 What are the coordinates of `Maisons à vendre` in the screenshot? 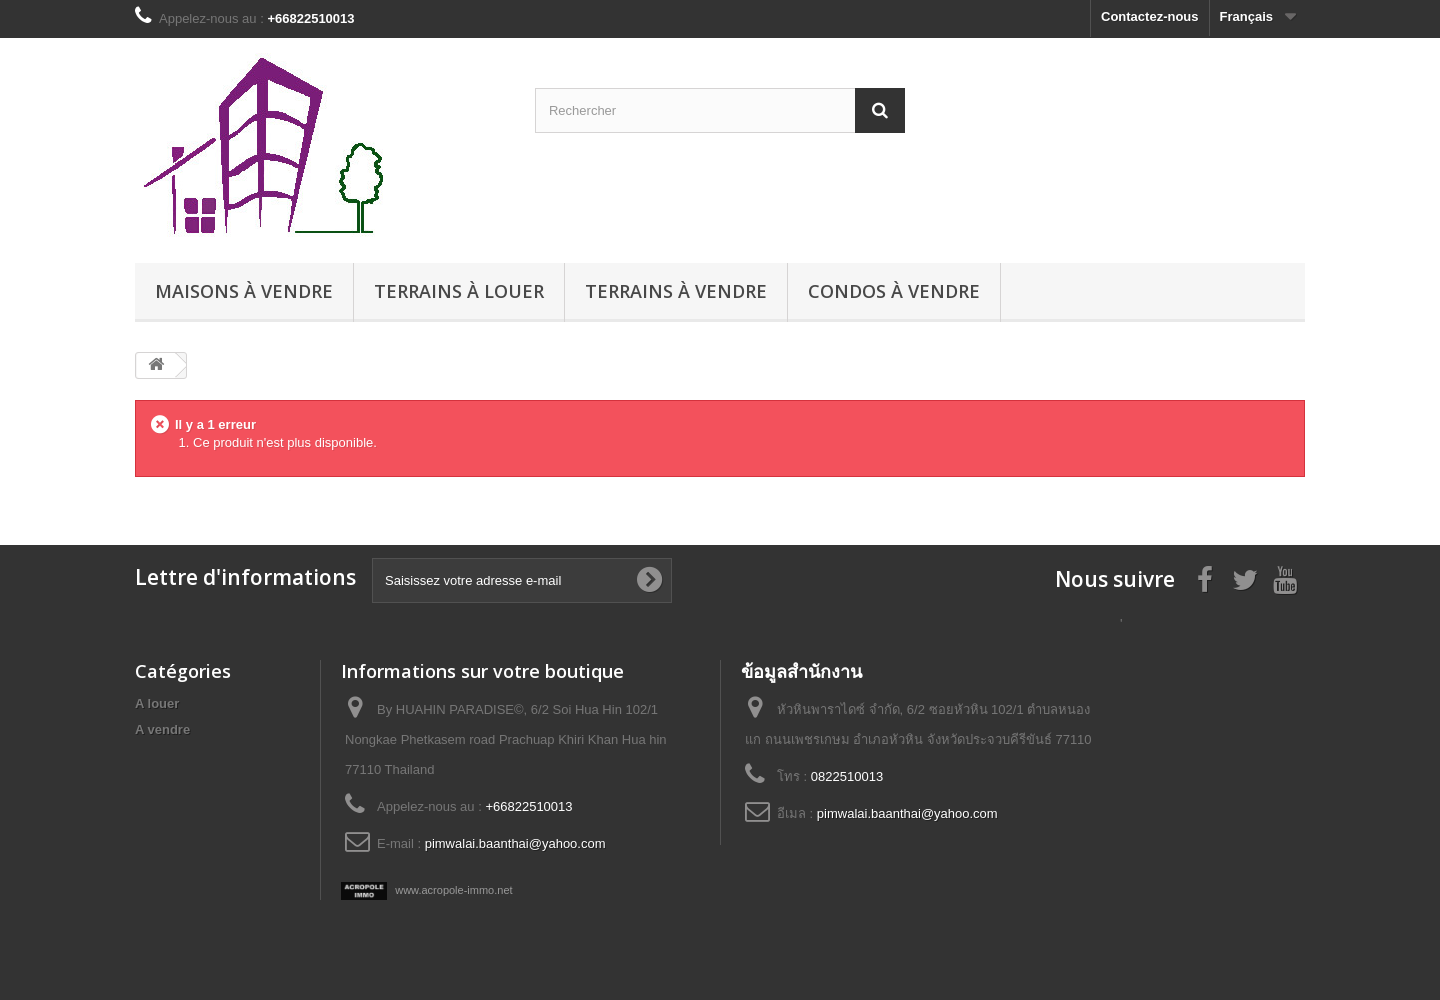 It's located at (244, 291).